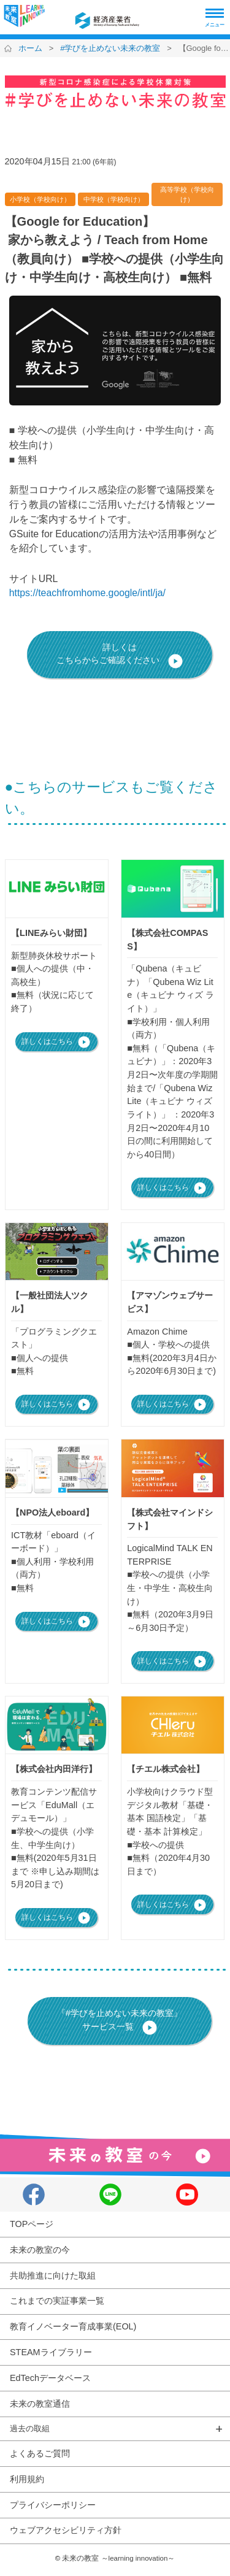 Image resolution: width=230 pixels, height=2576 pixels. I want to click on 未来の教室通信, so click(40, 2404).